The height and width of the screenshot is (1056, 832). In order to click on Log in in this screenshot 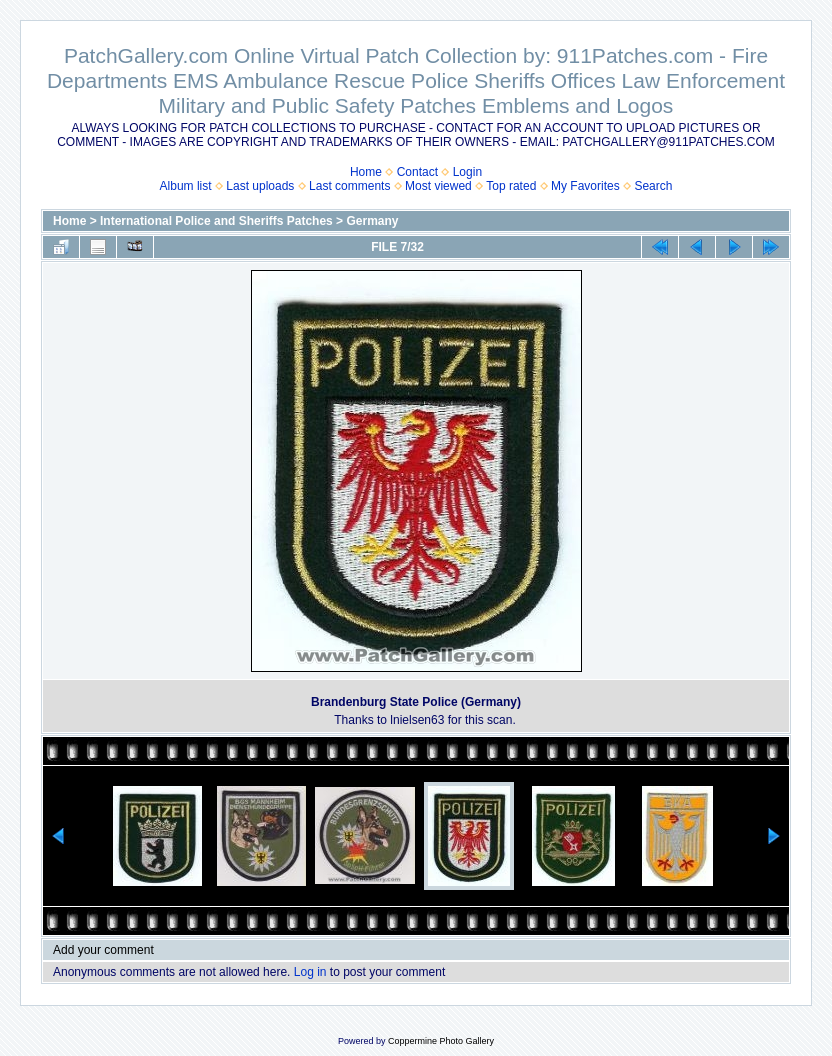, I will do `click(310, 972)`.